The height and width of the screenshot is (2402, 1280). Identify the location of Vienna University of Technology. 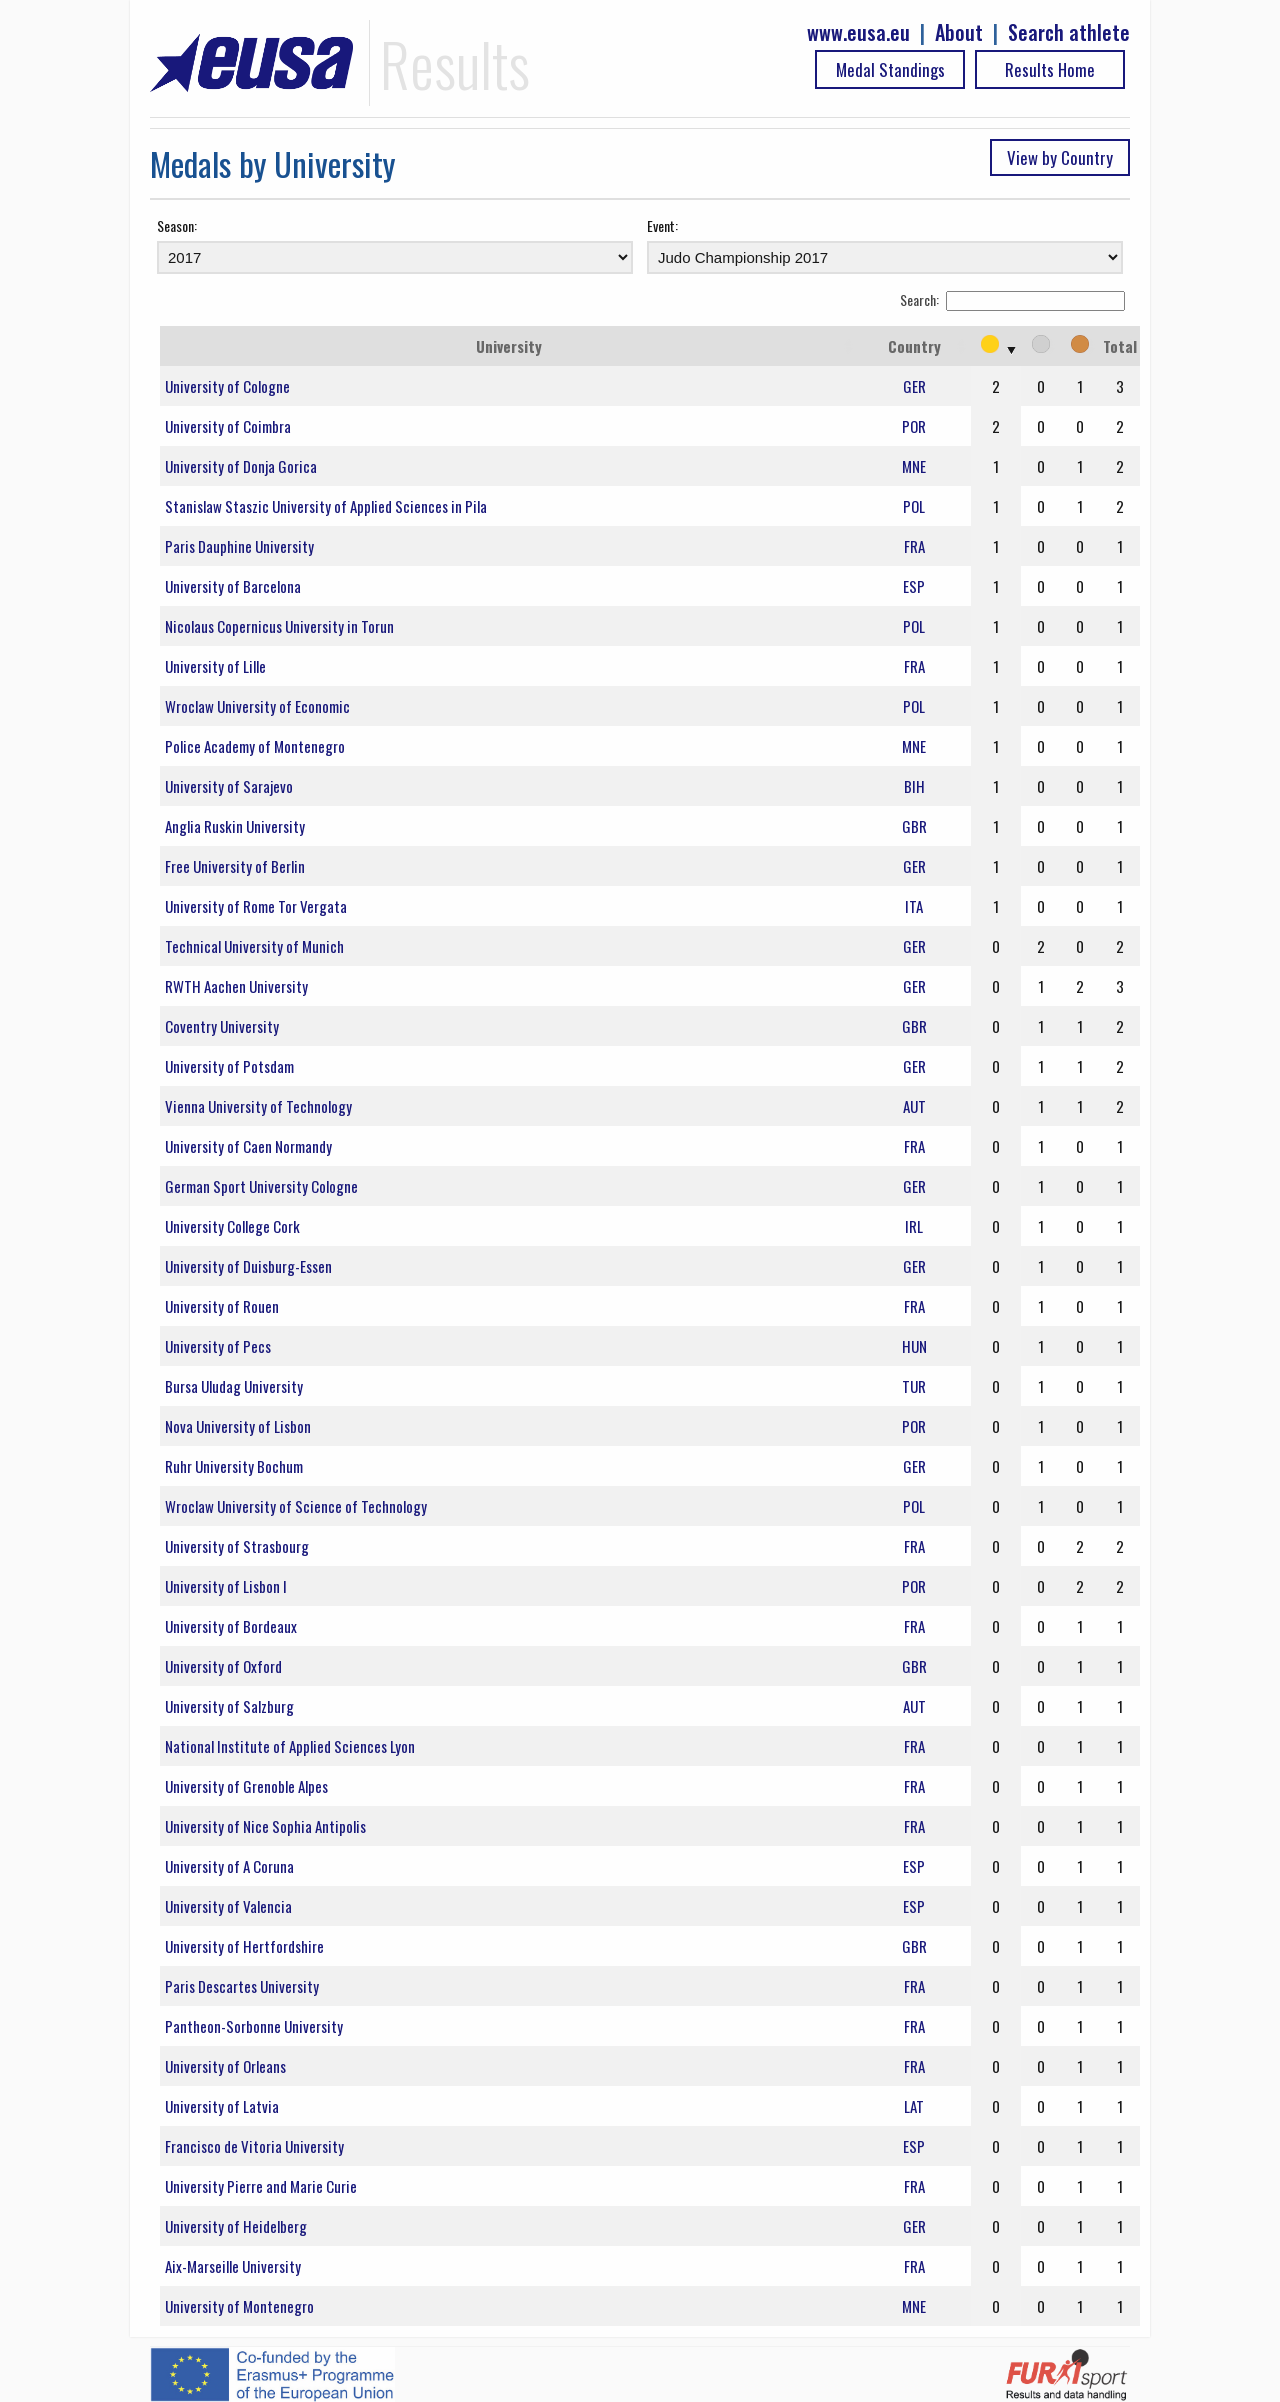
(258, 1106).